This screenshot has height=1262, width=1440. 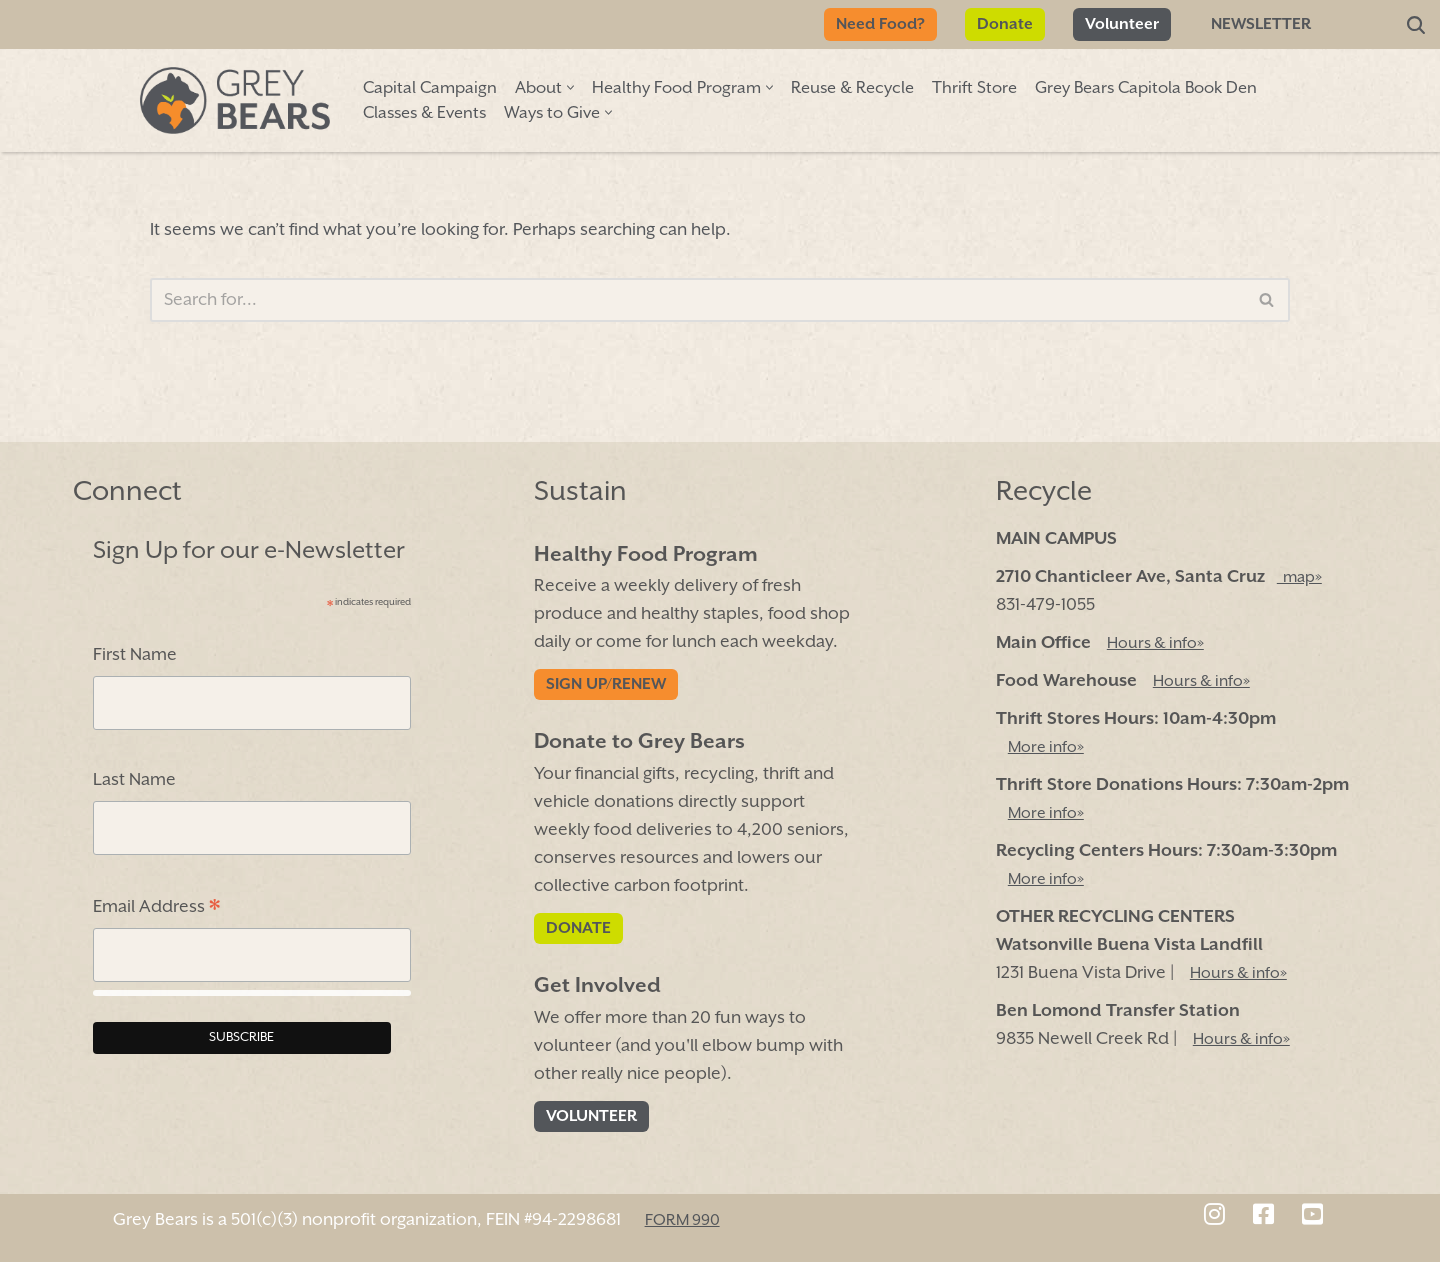 I want to click on Last Name, so click(x=134, y=780).